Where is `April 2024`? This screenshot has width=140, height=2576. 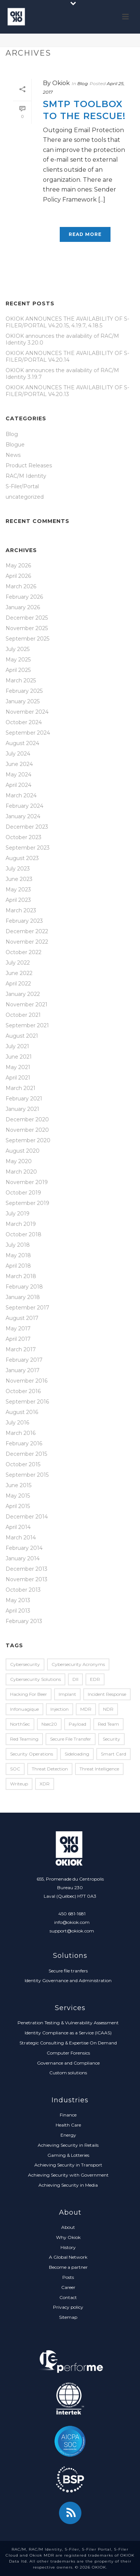 April 2024 is located at coordinates (18, 785).